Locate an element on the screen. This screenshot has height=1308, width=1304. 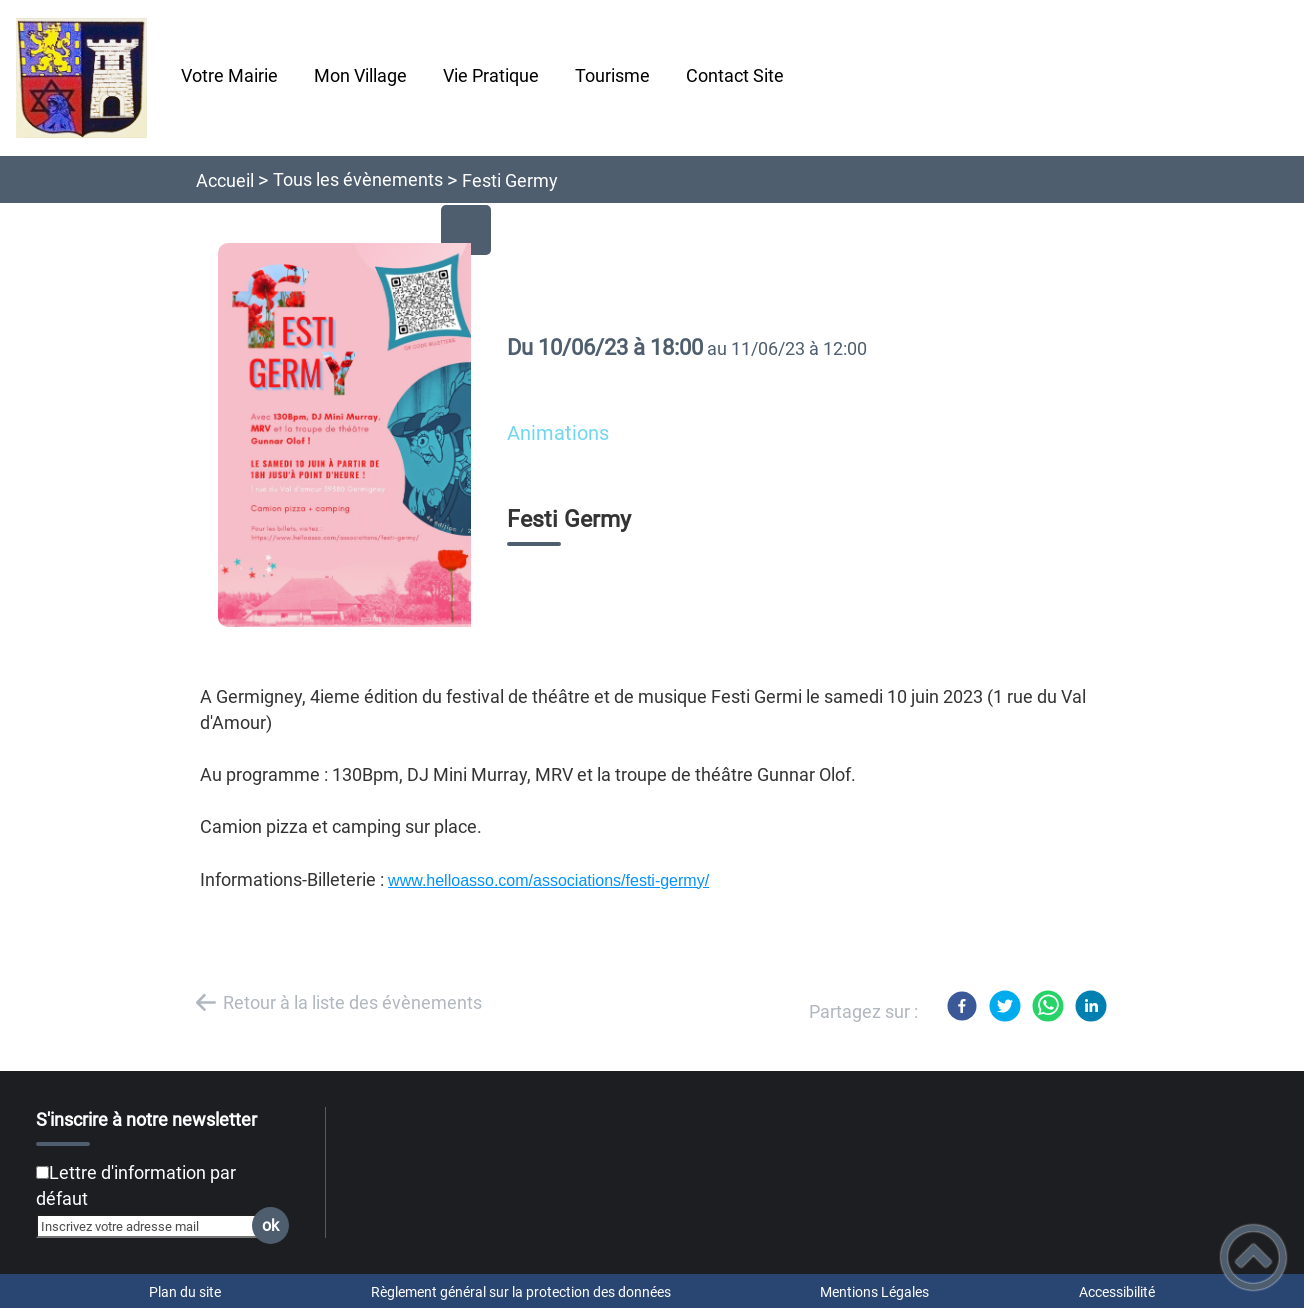
[Twitter] is located at coordinates (1005, 1006).